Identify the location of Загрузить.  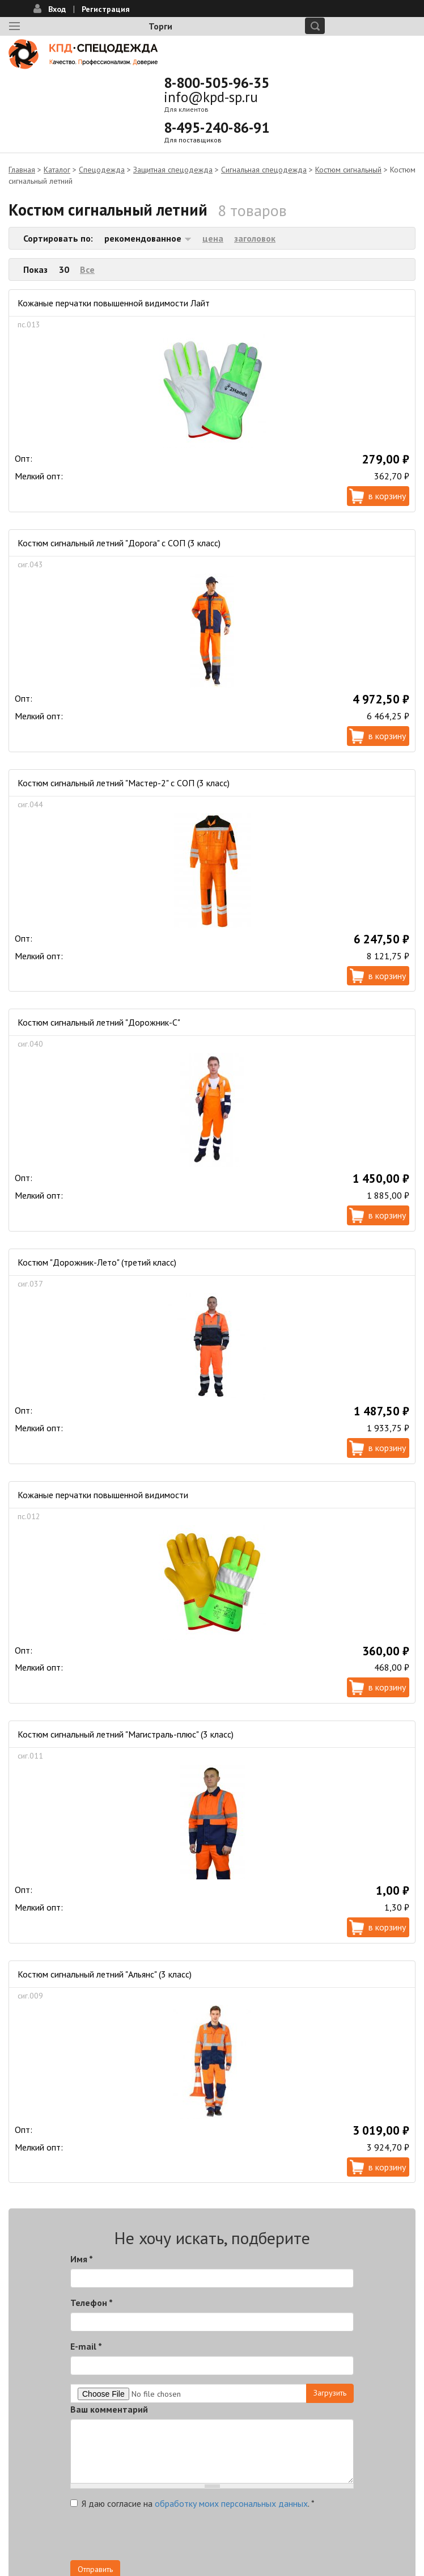
(329, 2393).